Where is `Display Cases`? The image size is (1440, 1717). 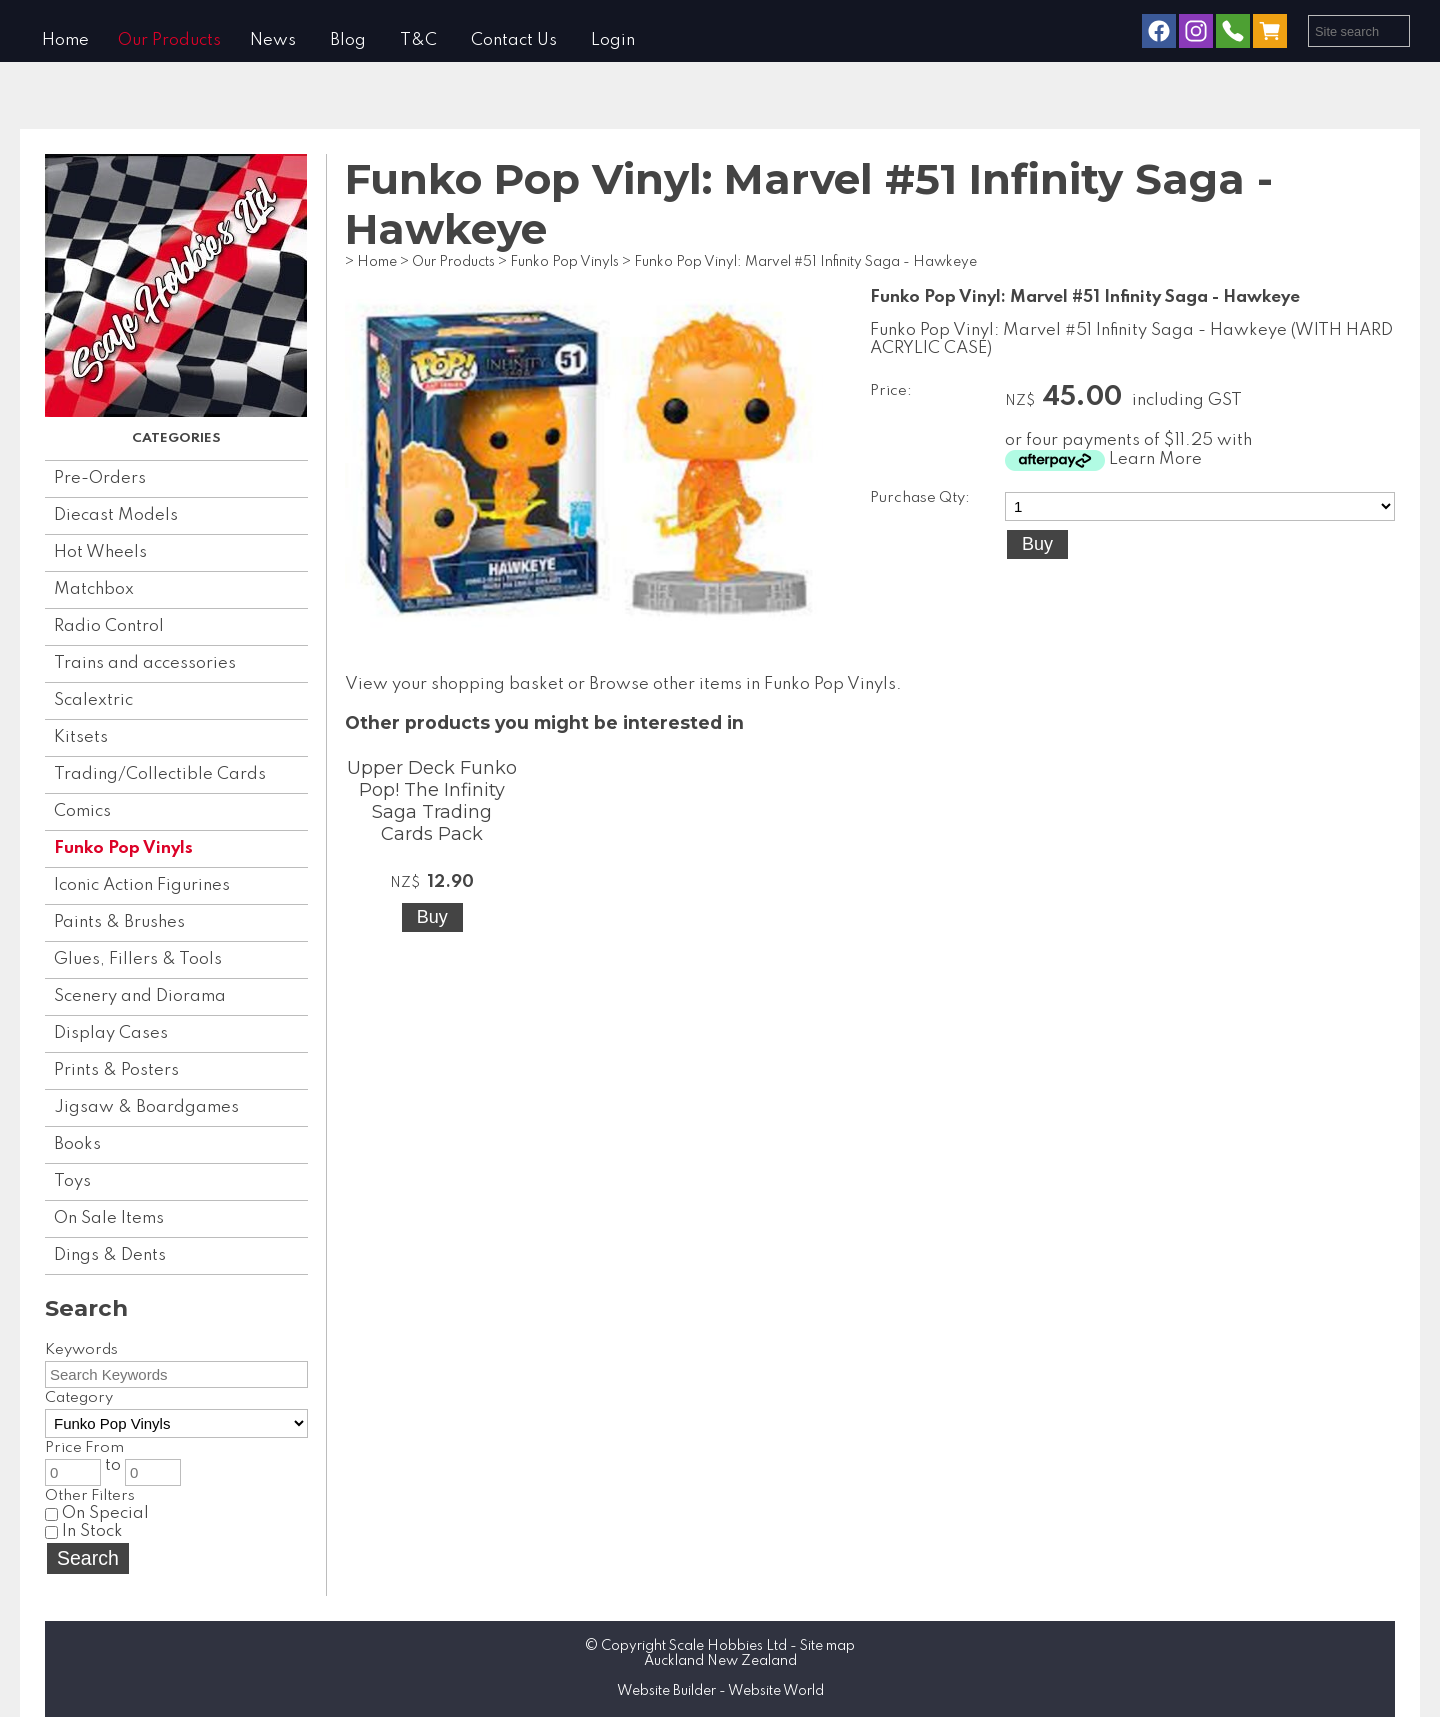 Display Cases is located at coordinates (111, 1033).